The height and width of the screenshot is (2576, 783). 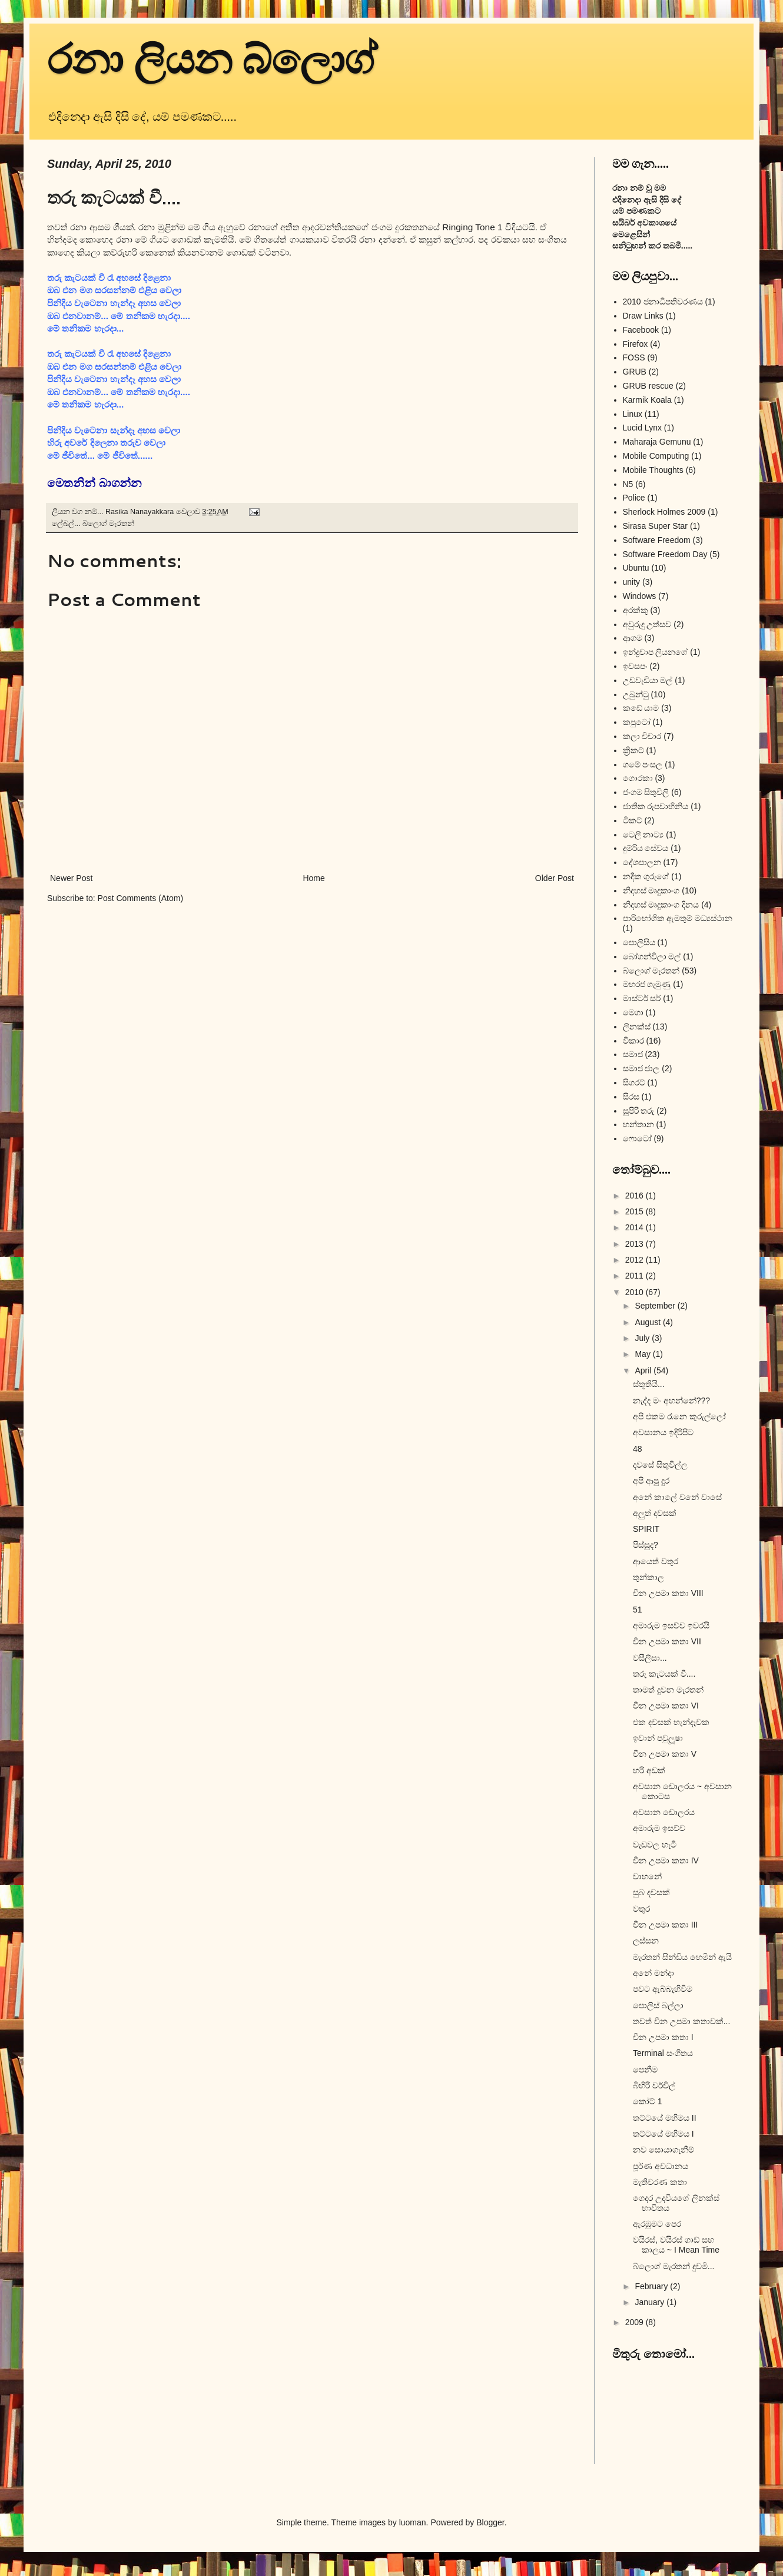 What do you see at coordinates (412, 2522) in the screenshot?
I see `luoman` at bounding box center [412, 2522].